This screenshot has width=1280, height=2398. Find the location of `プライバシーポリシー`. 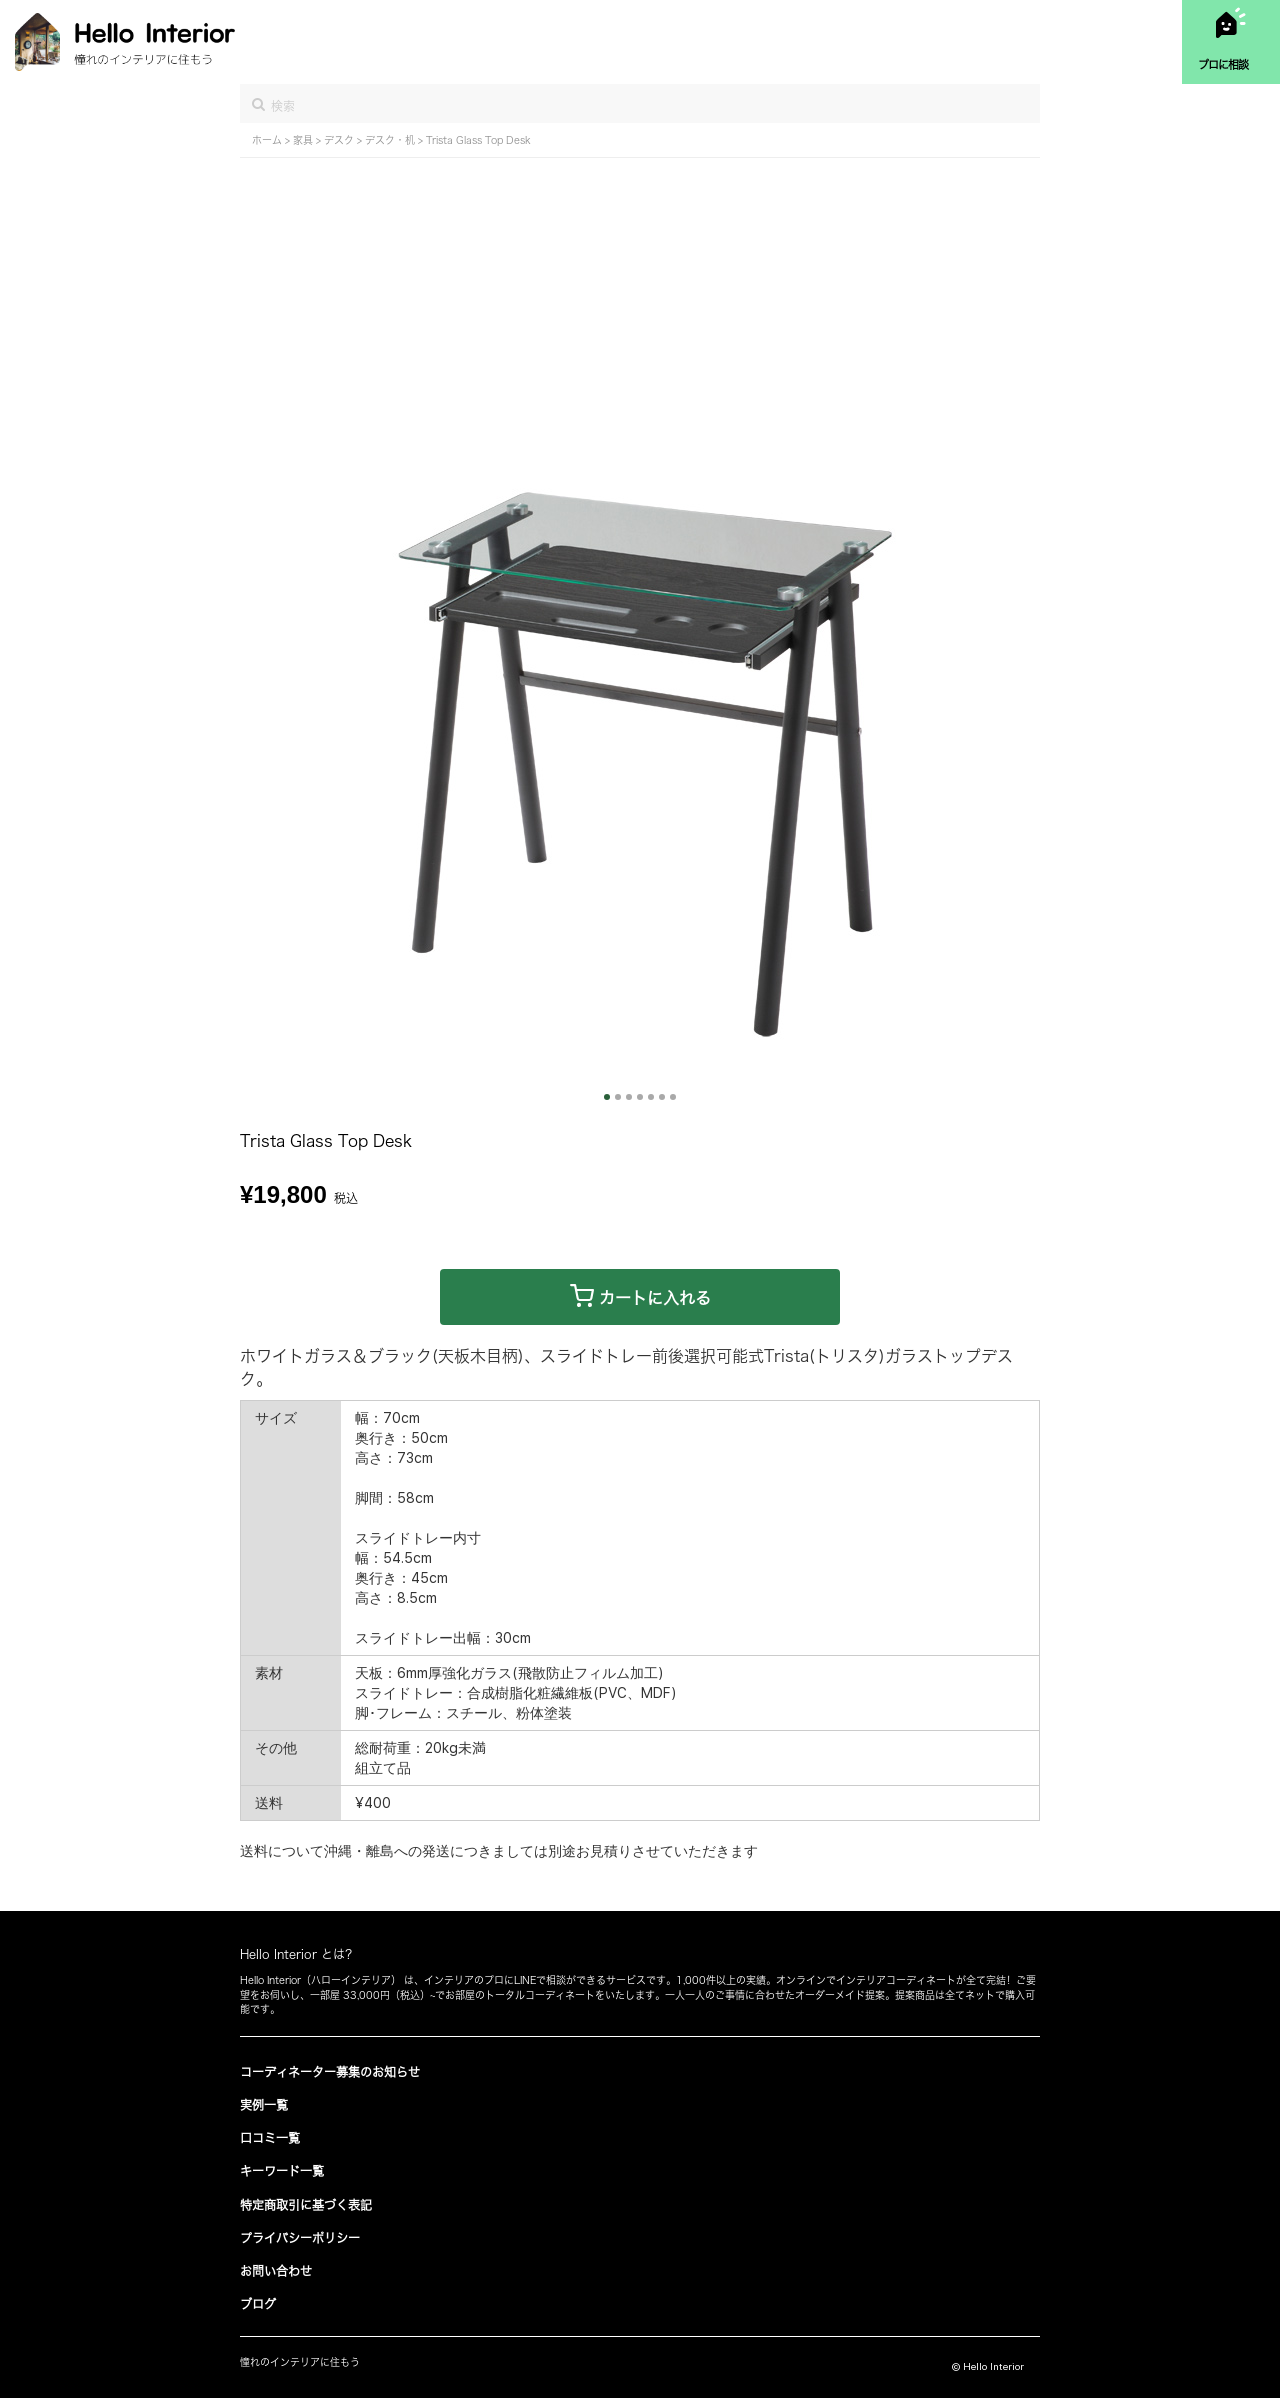

プライバシーポリシー is located at coordinates (300, 2238).